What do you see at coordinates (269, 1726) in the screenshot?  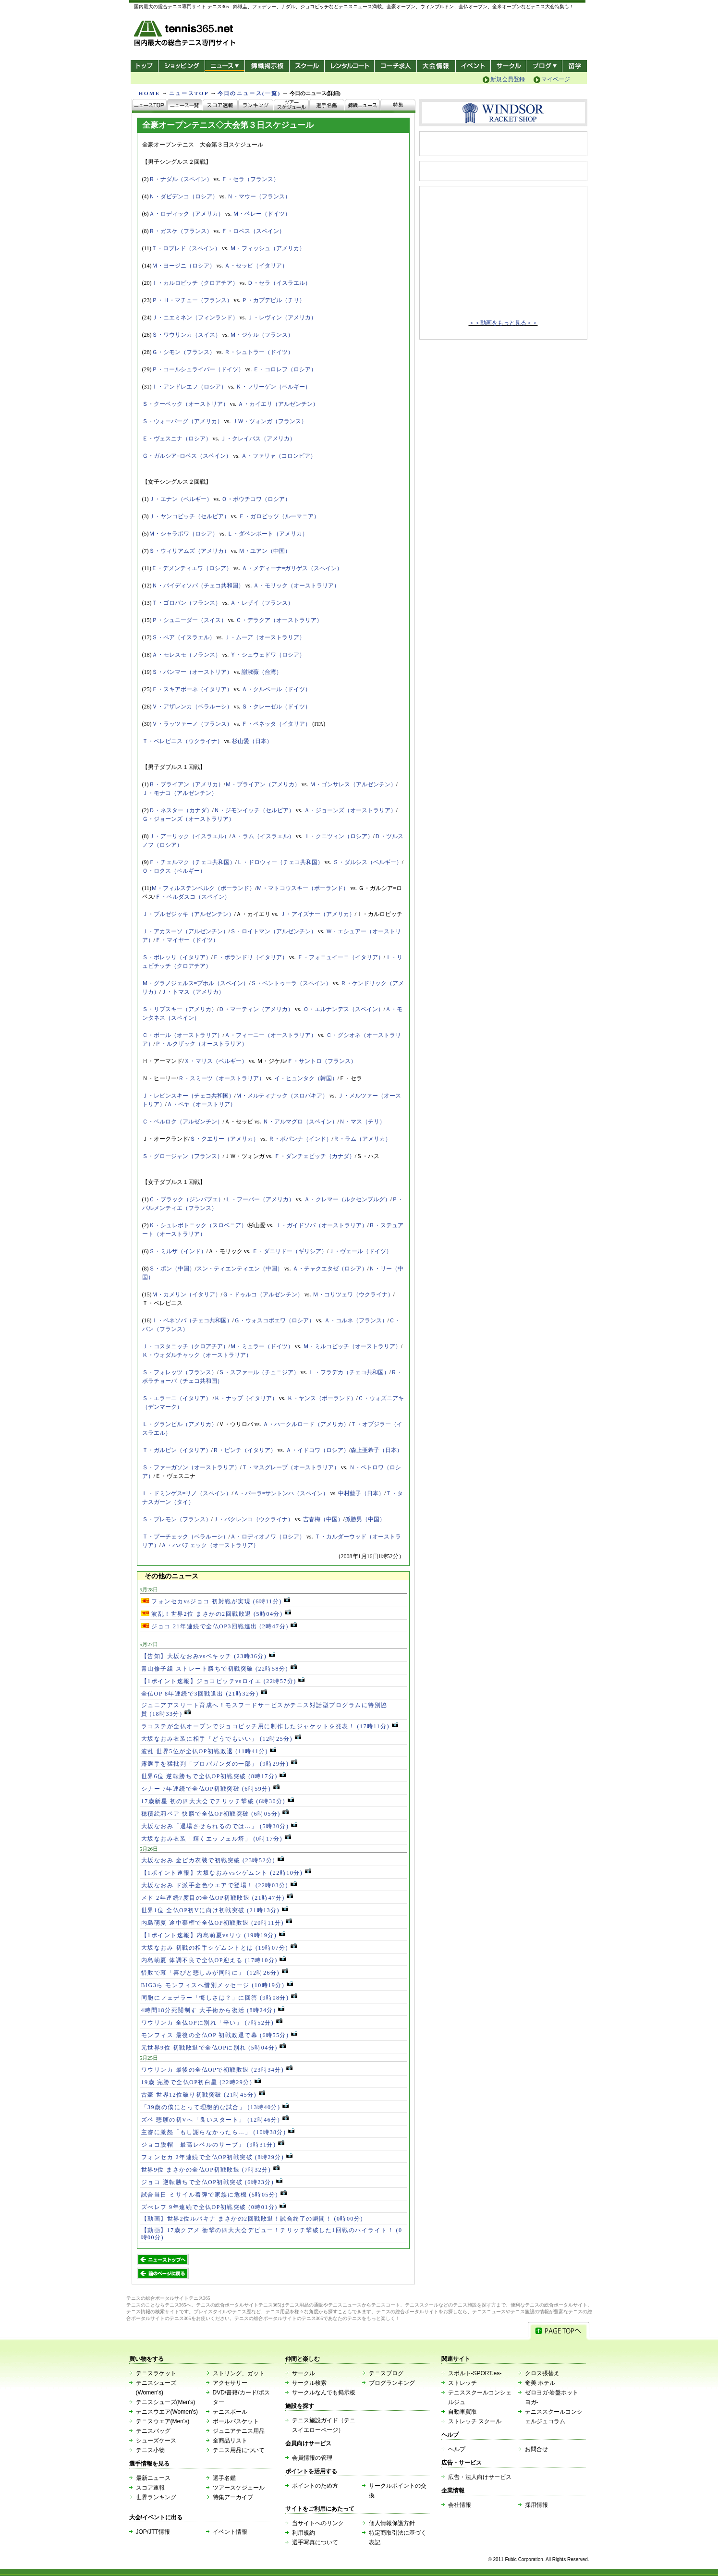 I see `ラコステが全仏オープンでジョコビッチ用に制作したジャケットを発表！` at bounding box center [269, 1726].